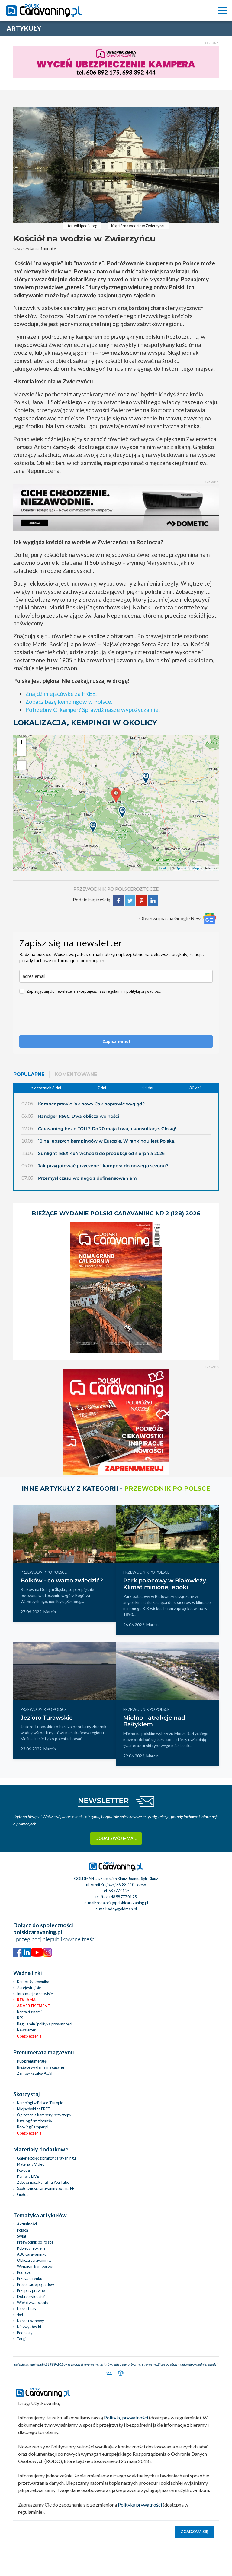  Describe the element at coordinates (28, 1074) in the screenshot. I see `Popularne [tab]` at that location.